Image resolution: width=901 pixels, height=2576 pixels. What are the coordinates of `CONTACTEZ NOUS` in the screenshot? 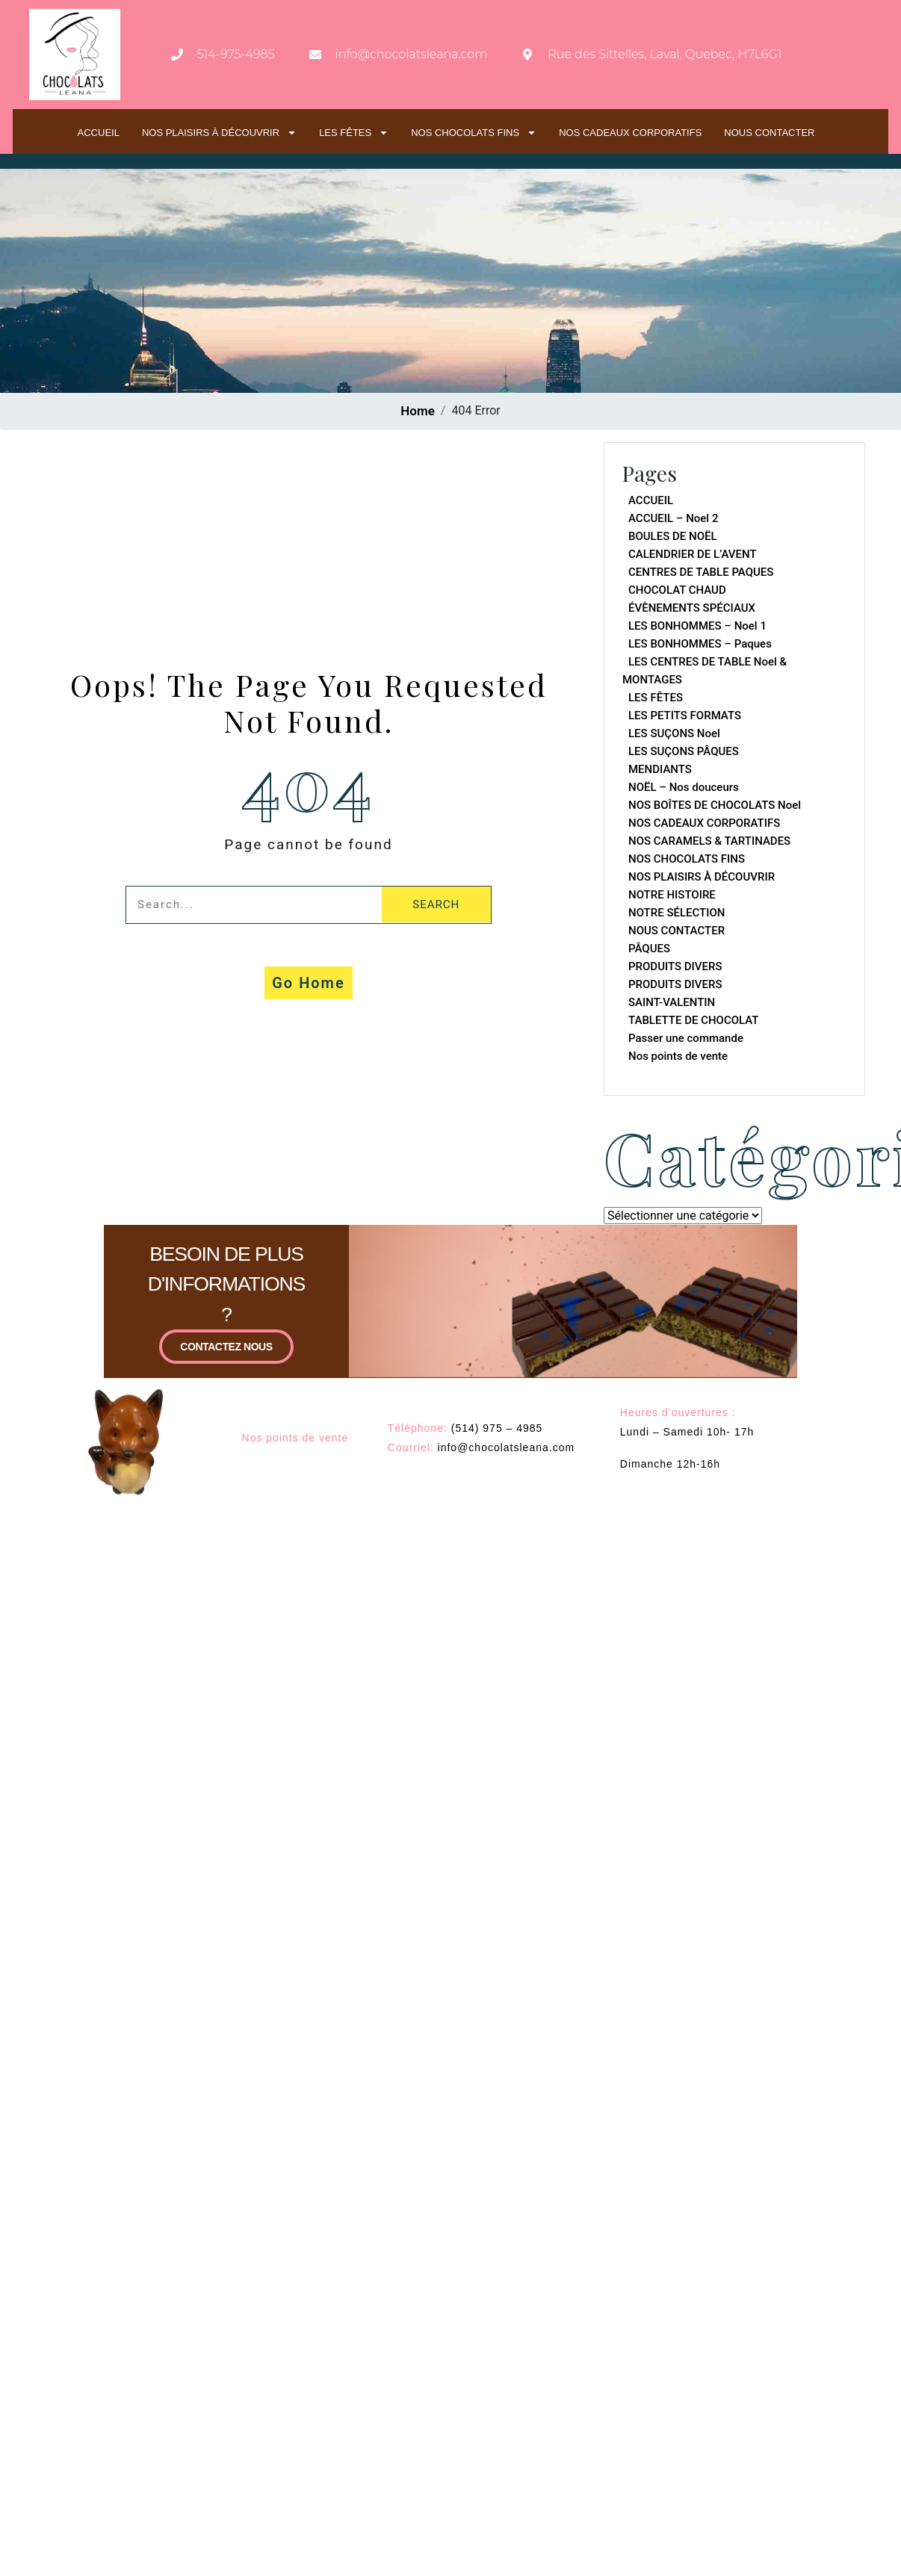 It's located at (226, 1387).